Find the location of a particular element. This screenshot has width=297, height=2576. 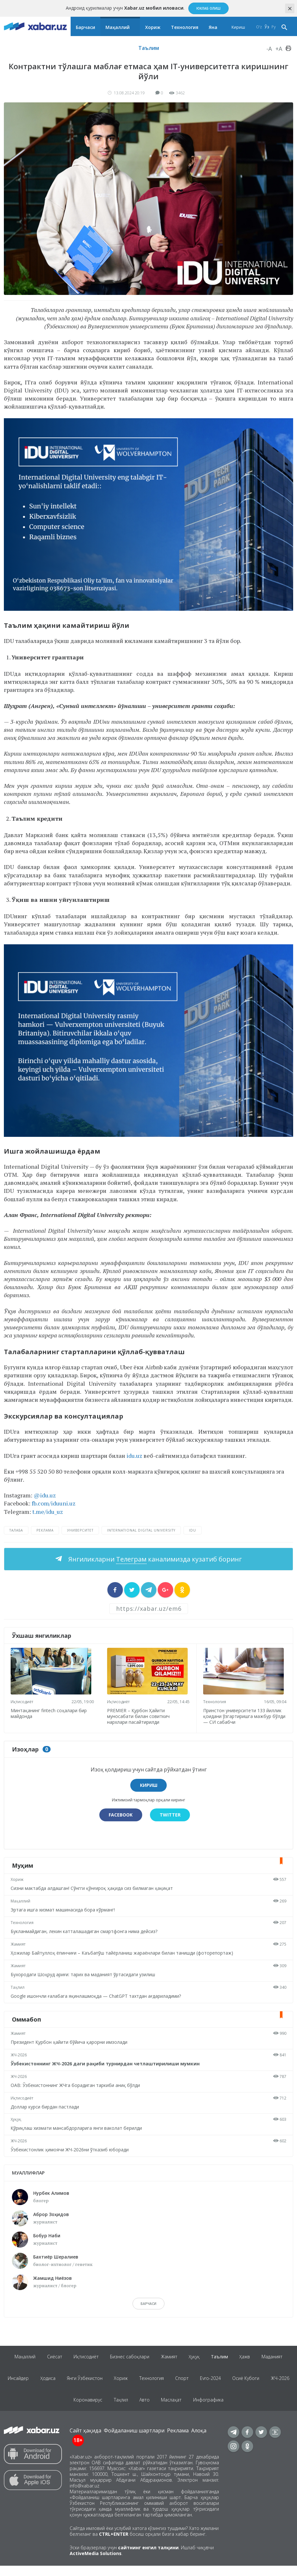

O‘z is located at coordinates (259, 27).